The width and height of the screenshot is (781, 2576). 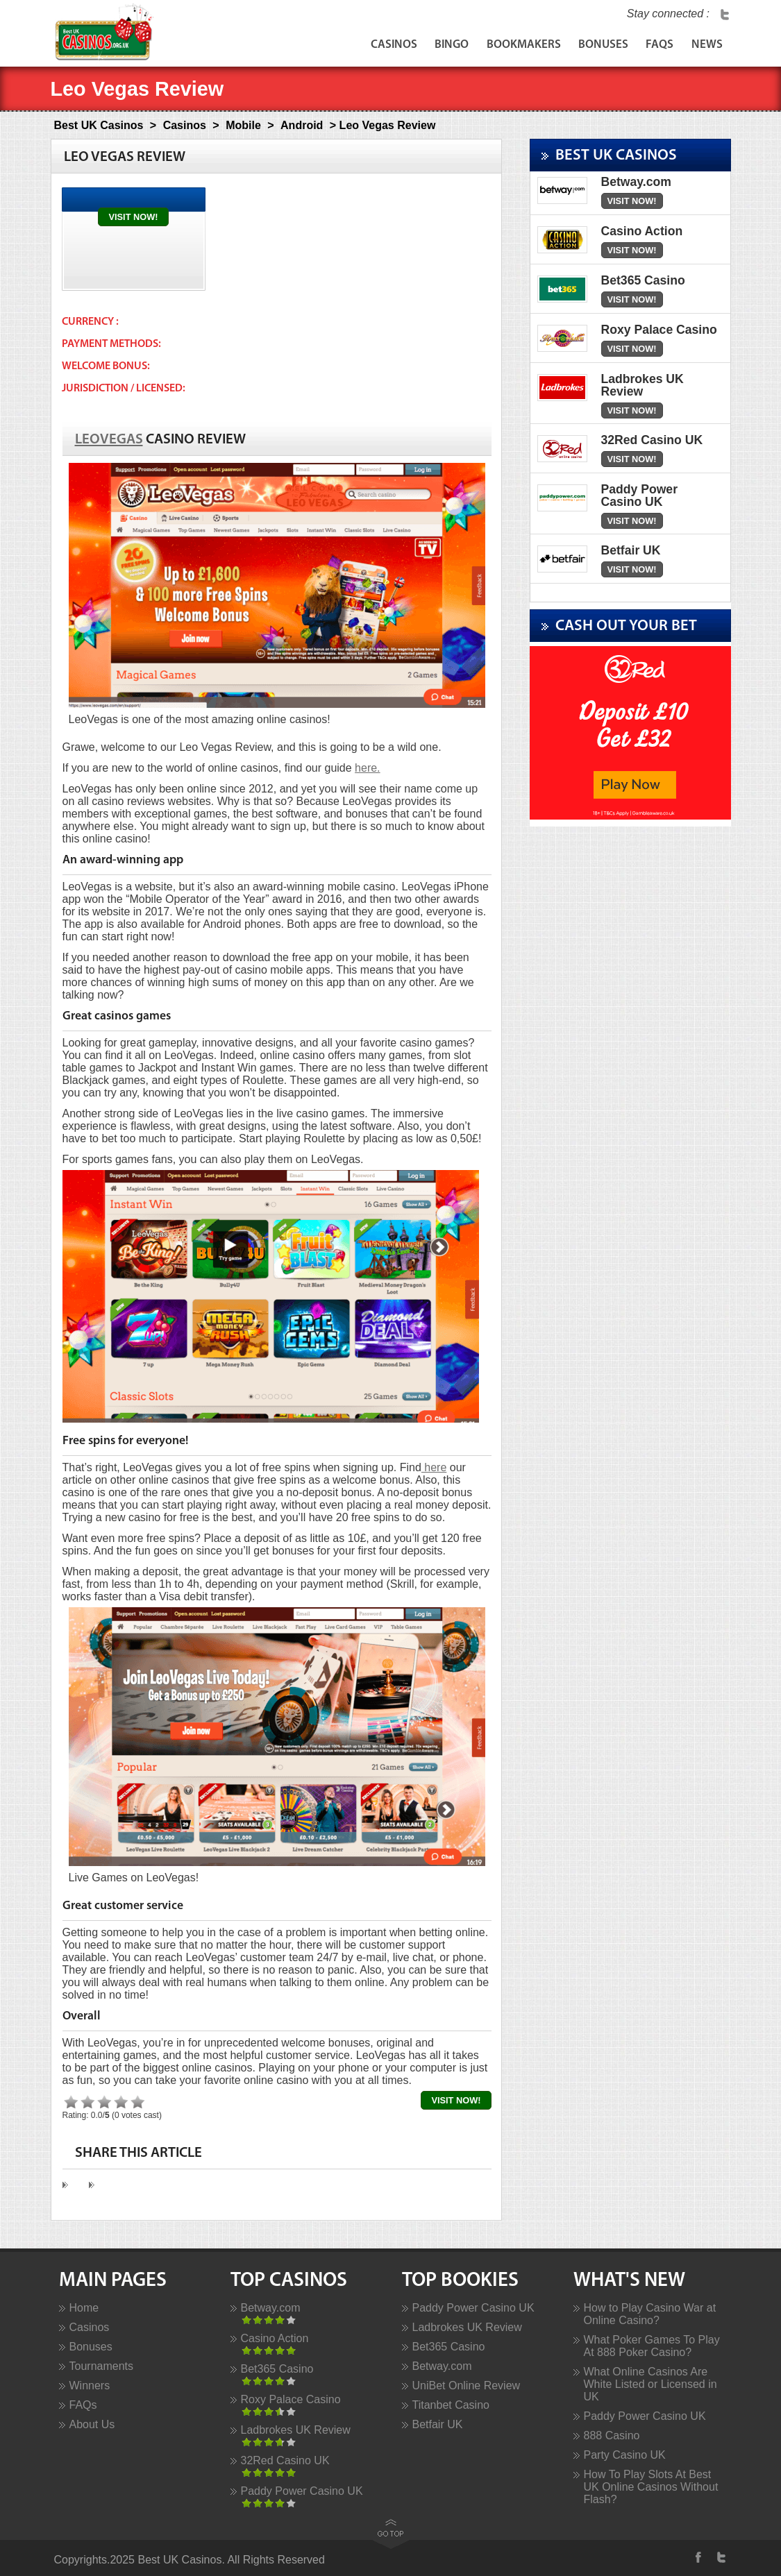 What do you see at coordinates (365, 47) in the screenshot?
I see `Casinos` at bounding box center [365, 47].